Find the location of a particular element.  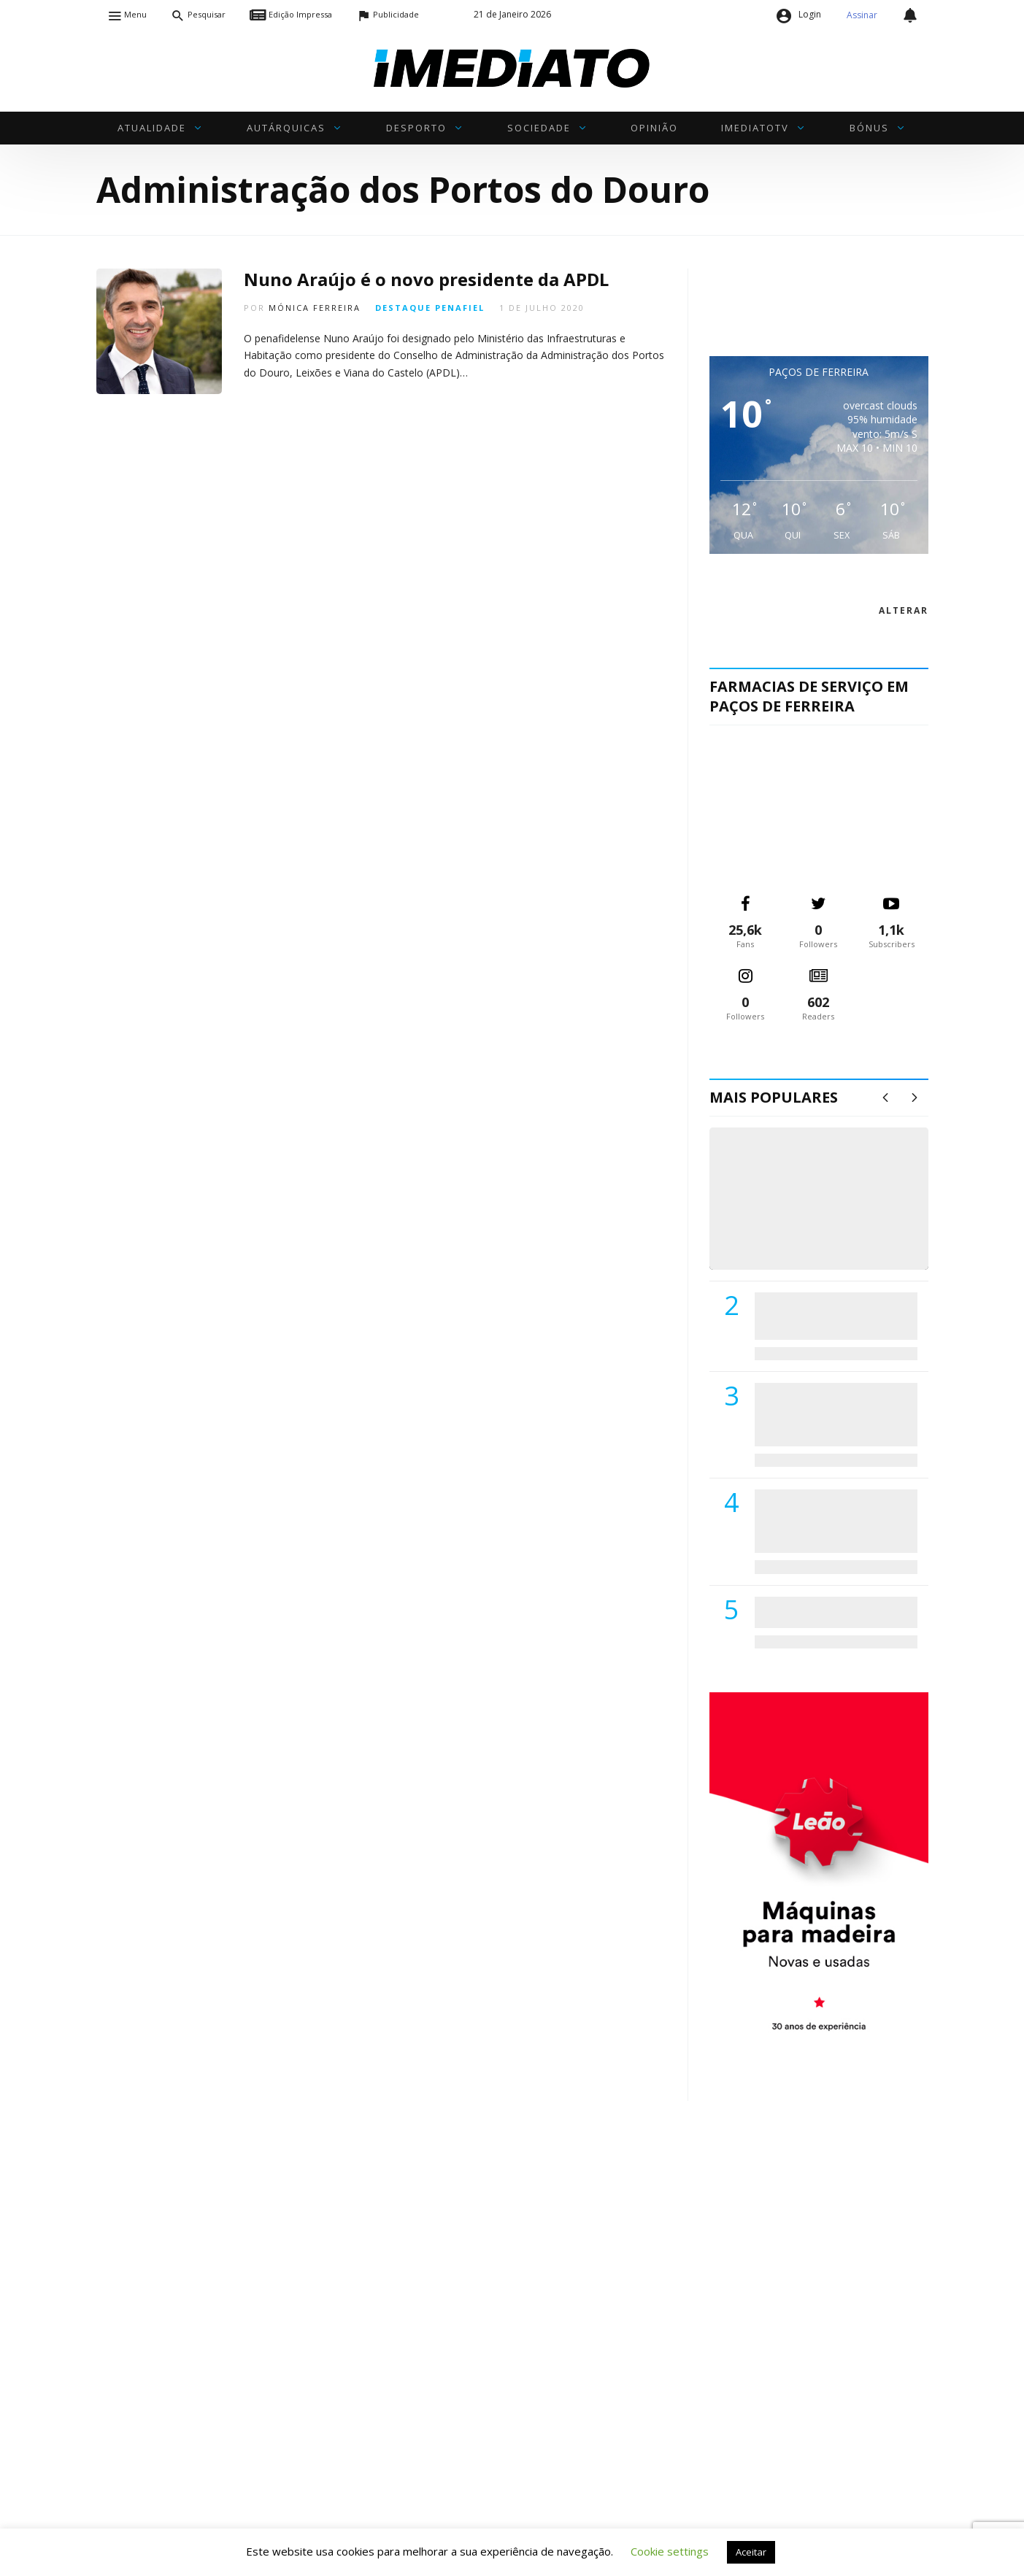

Nuno Araújo é o novo presidente da APDL is located at coordinates (426, 279).